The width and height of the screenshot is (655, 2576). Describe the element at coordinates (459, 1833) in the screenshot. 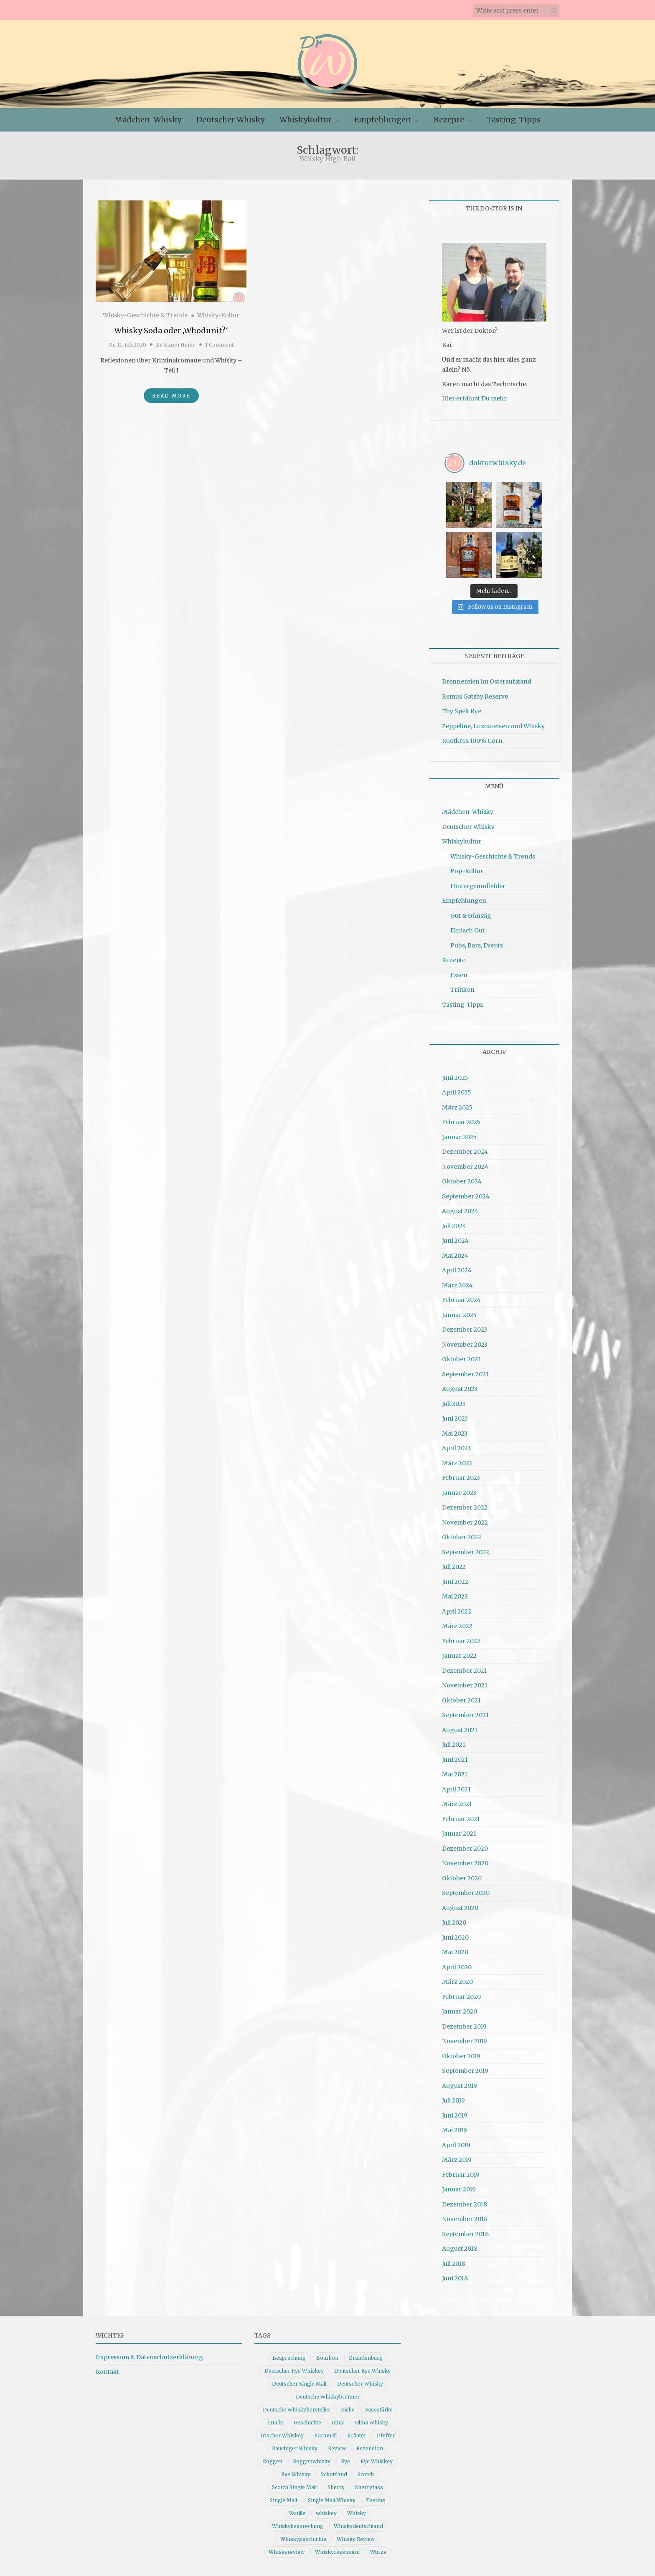

I see `Januar 2021` at that location.